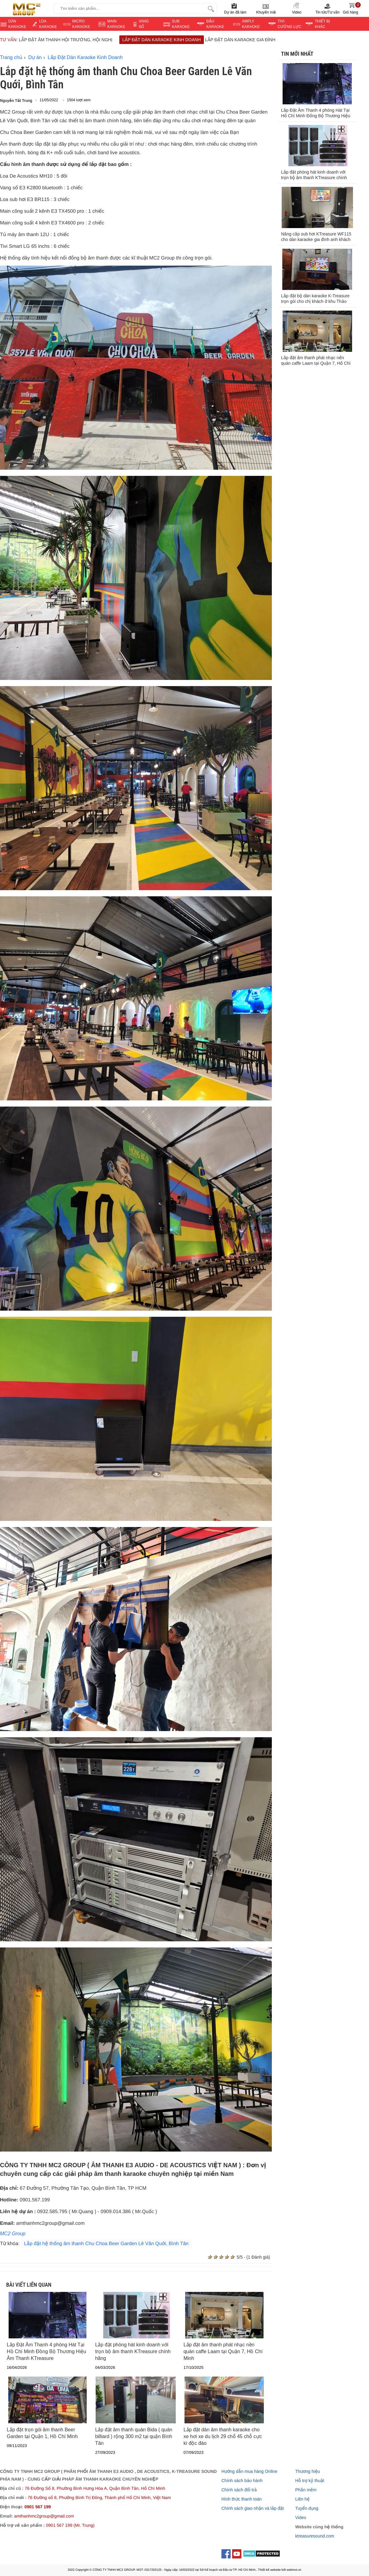 The width and height of the screenshot is (369, 2576). Describe the element at coordinates (305, 2489) in the screenshot. I see `Phần mềm` at that location.